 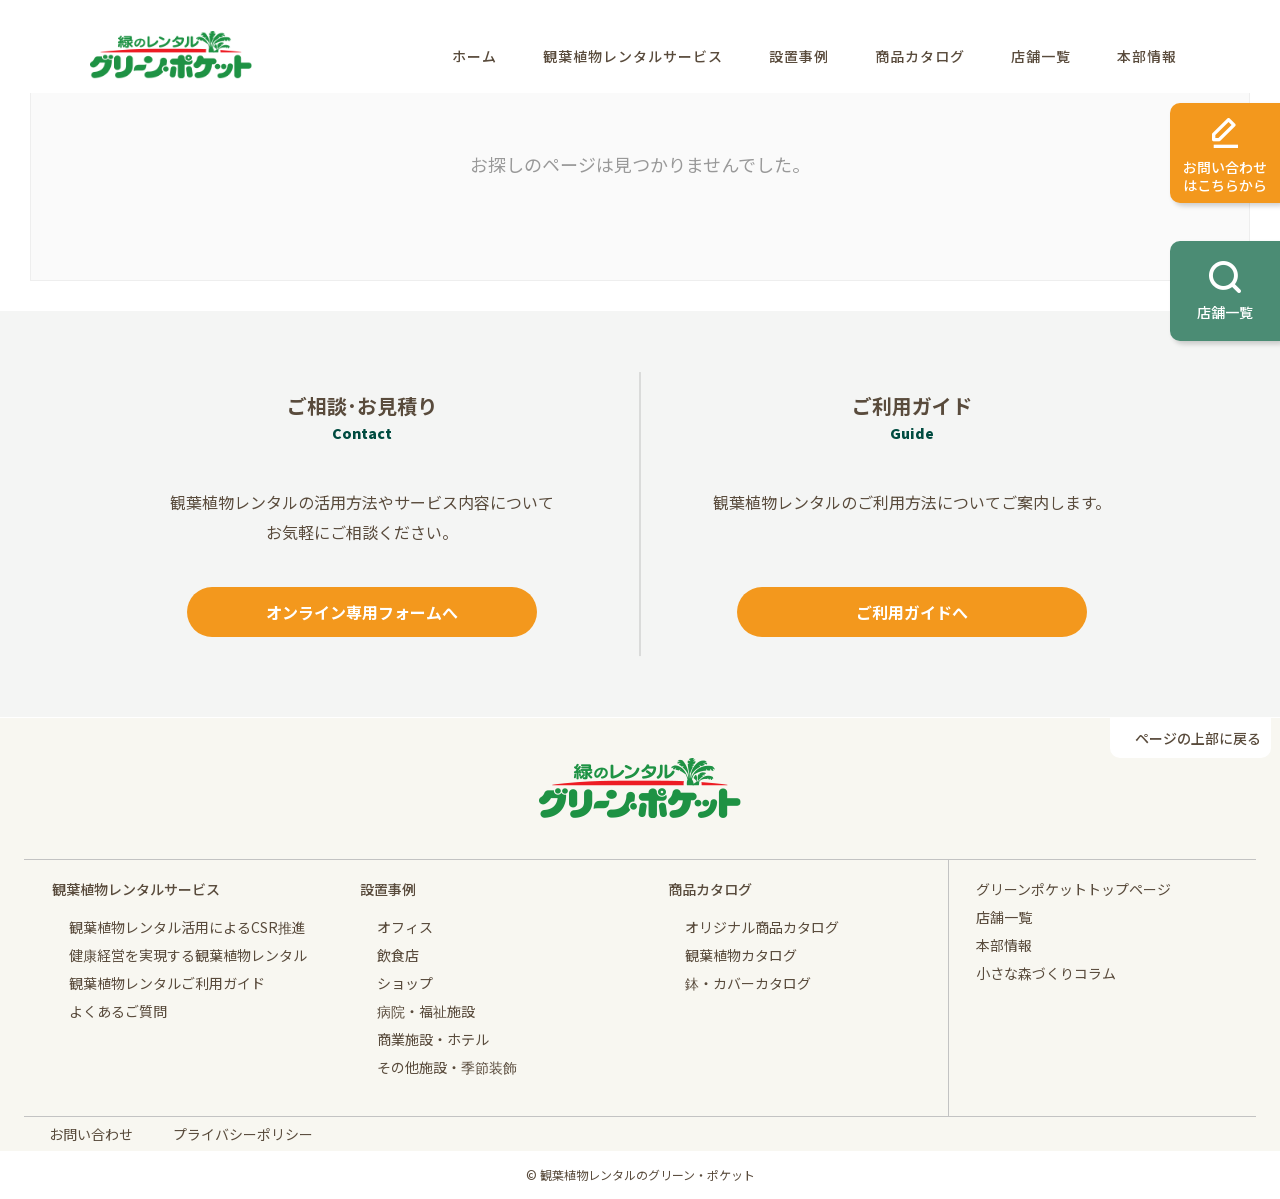 What do you see at coordinates (187, 927) in the screenshot?
I see `観葉植物レンタル活用によるCSR推進` at bounding box center [187, 927].